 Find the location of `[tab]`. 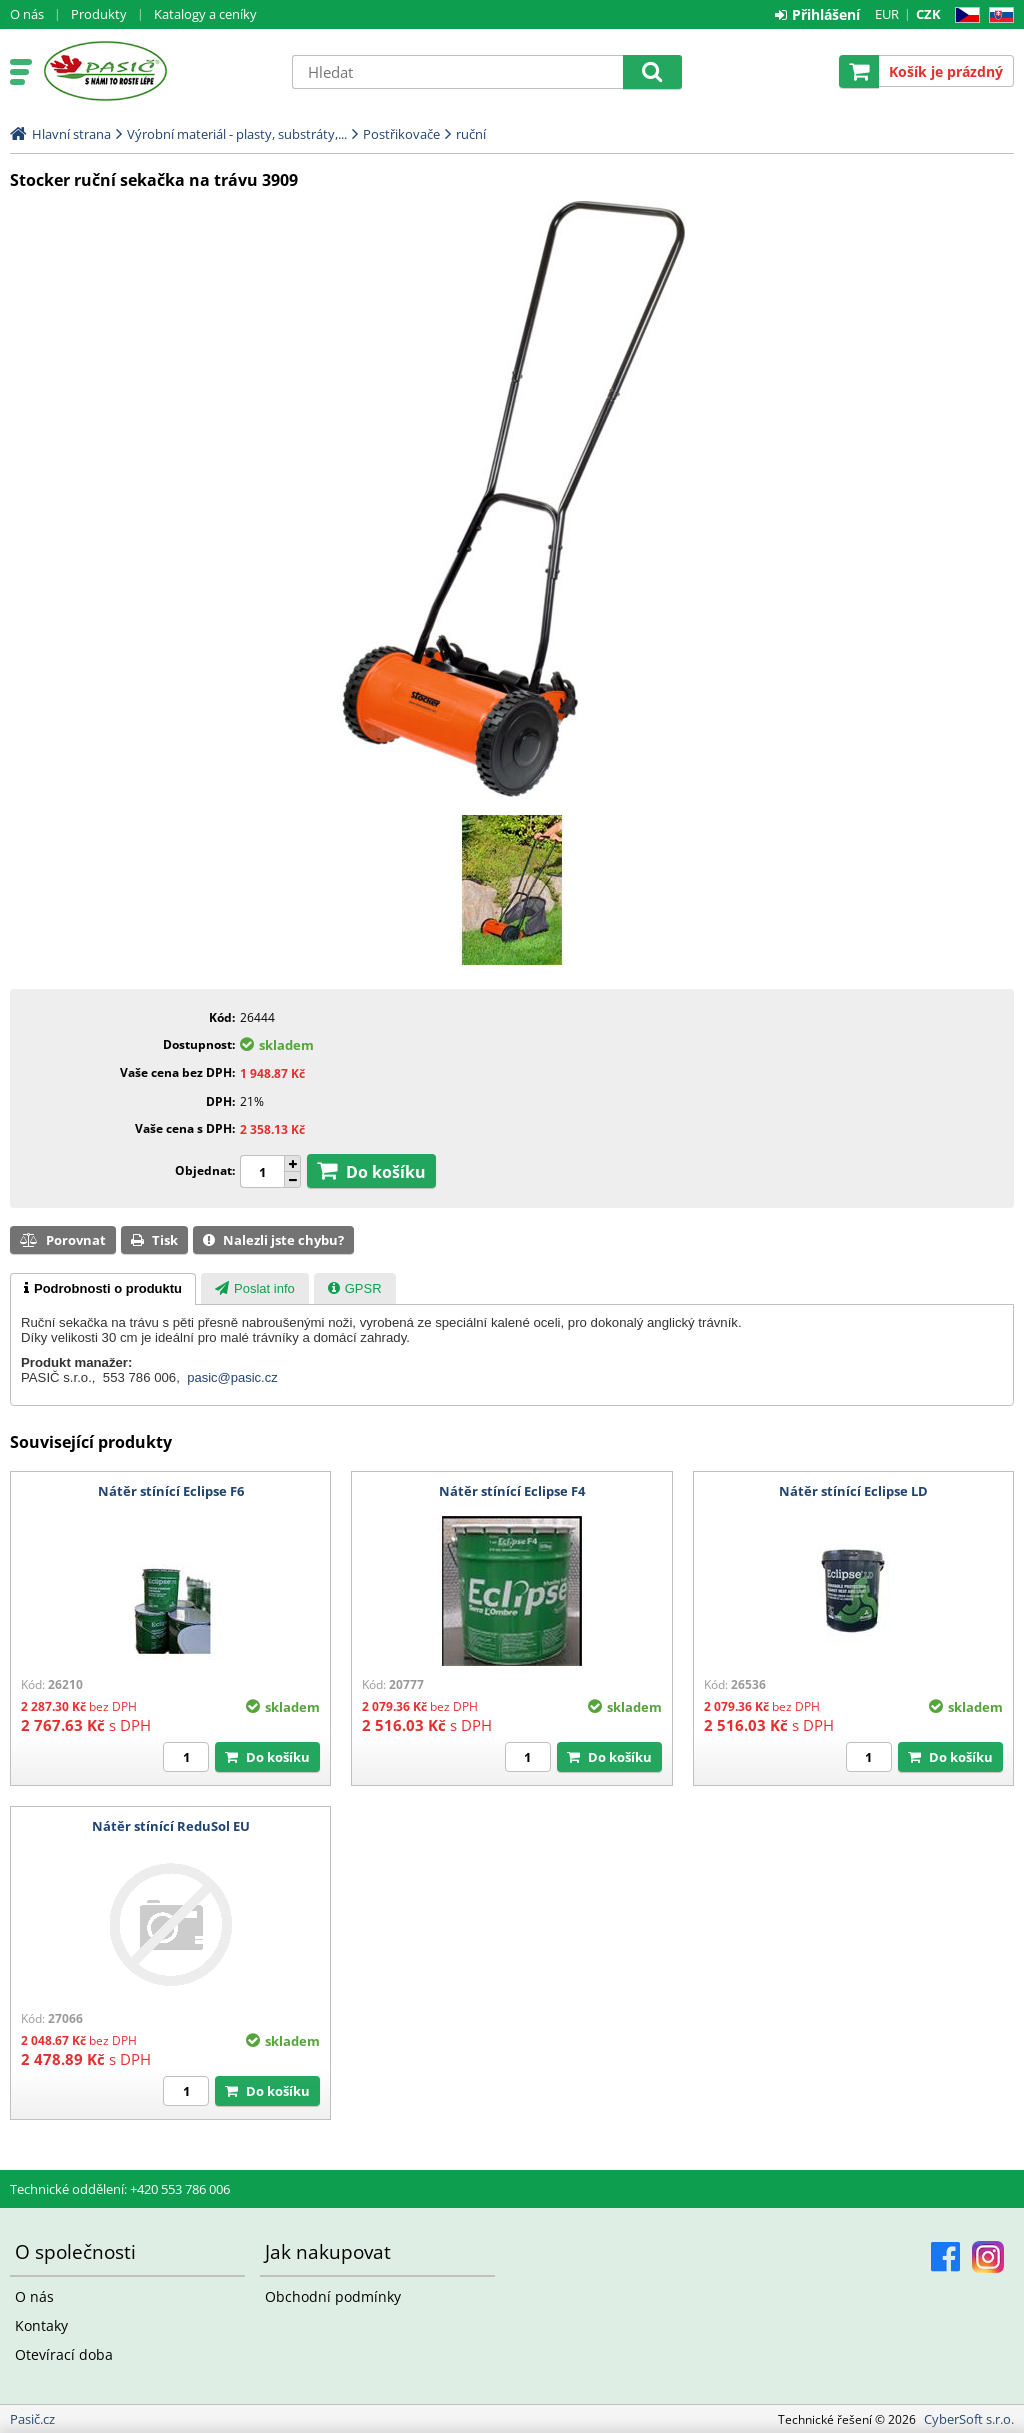

[tab] is located at coordinates (103, 1289).